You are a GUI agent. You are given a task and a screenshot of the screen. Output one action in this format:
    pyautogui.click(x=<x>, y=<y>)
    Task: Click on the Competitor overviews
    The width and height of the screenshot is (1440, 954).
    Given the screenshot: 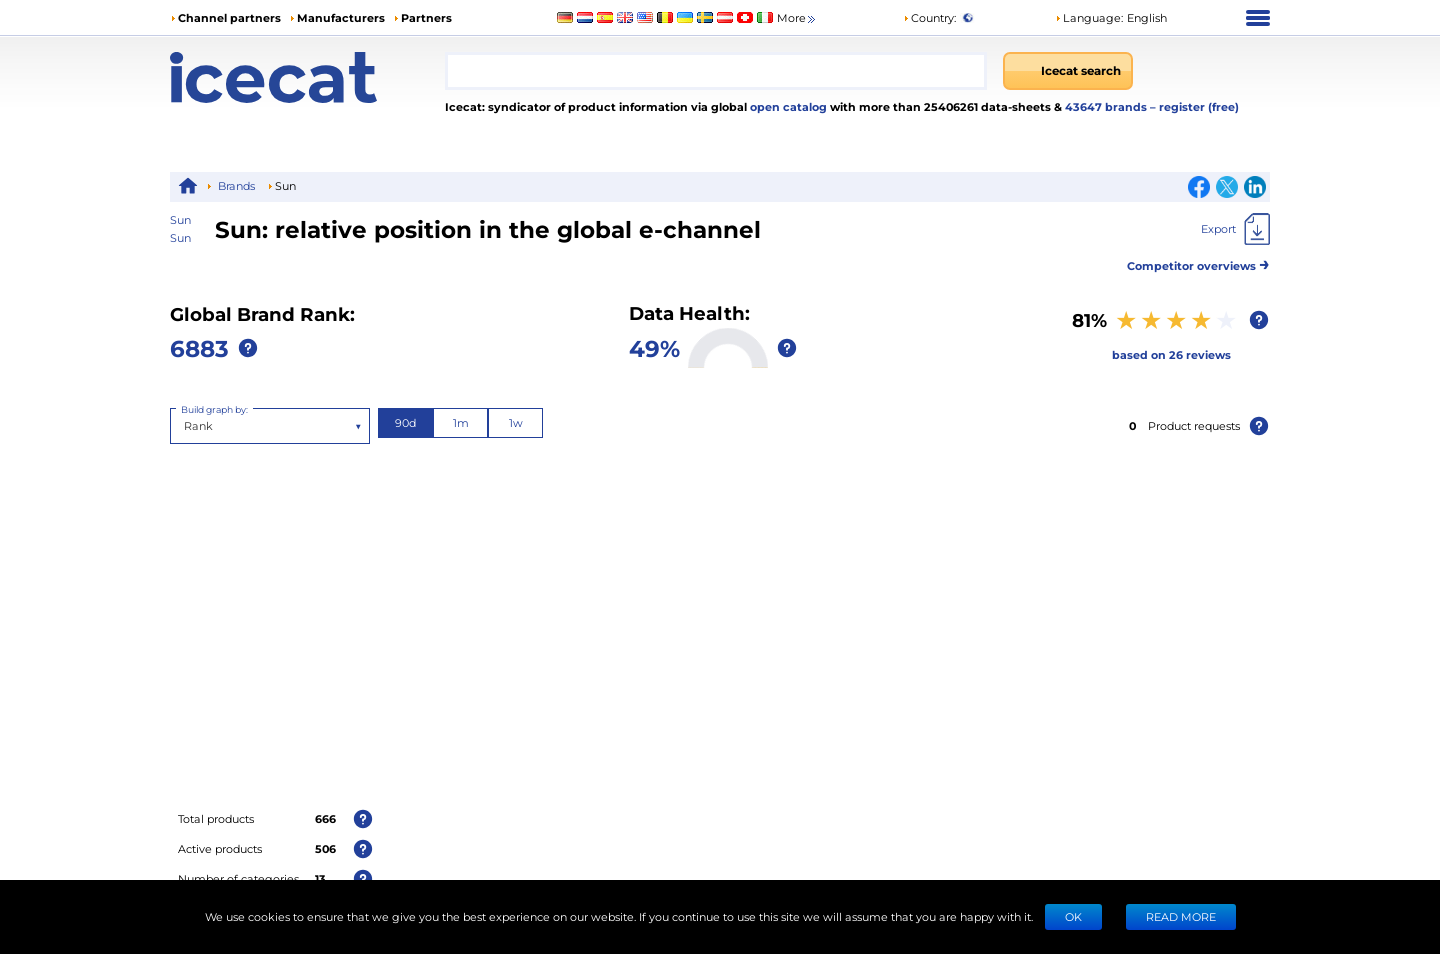 What is the action you would take?
    pyautogui.click(x=1198, y=262)
    